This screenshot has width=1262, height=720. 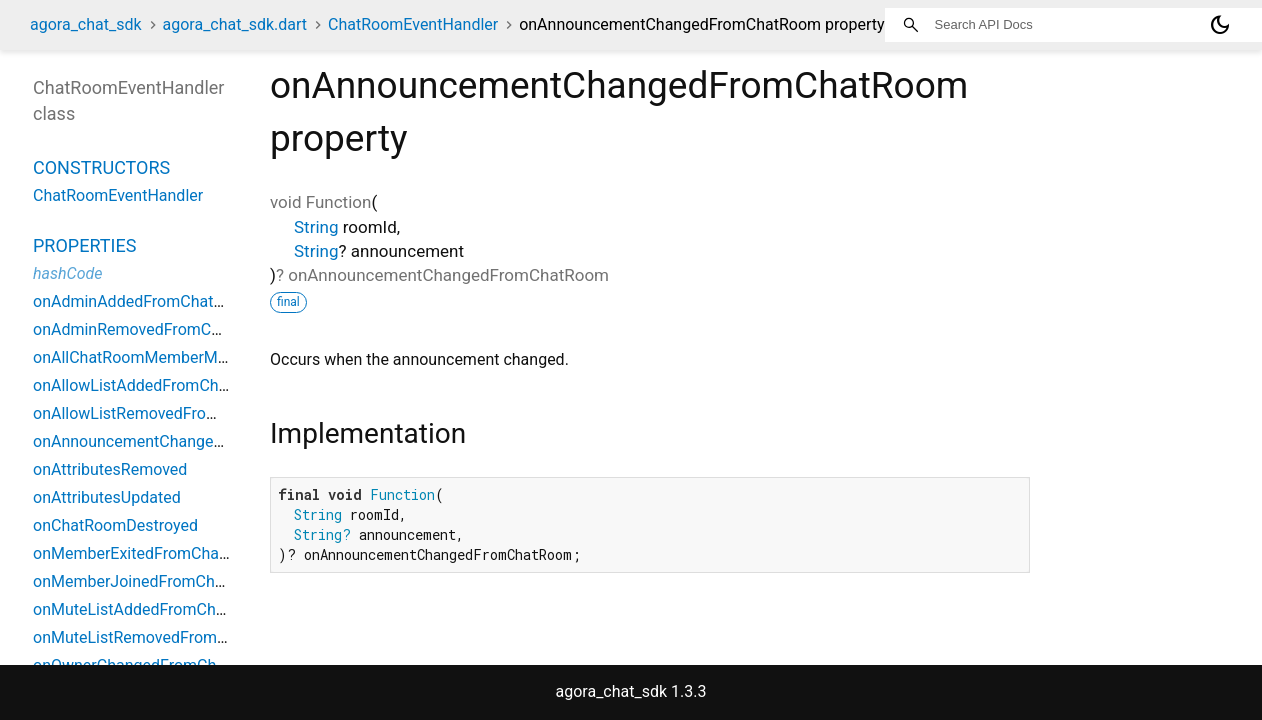 I want to click on onAttributesUpdated, so click(x=107, y=497).